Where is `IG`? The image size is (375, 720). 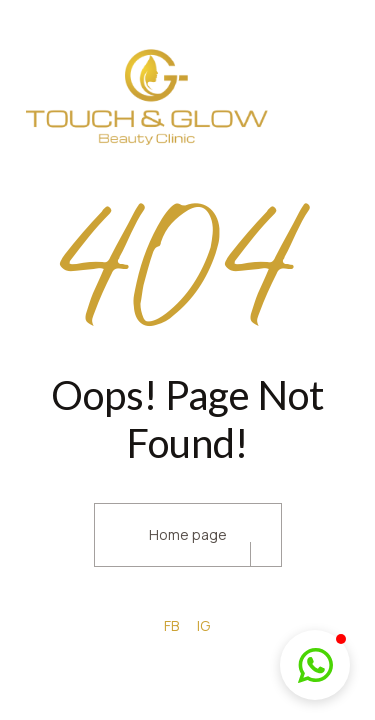 IG is located at coordinates (203, 625).